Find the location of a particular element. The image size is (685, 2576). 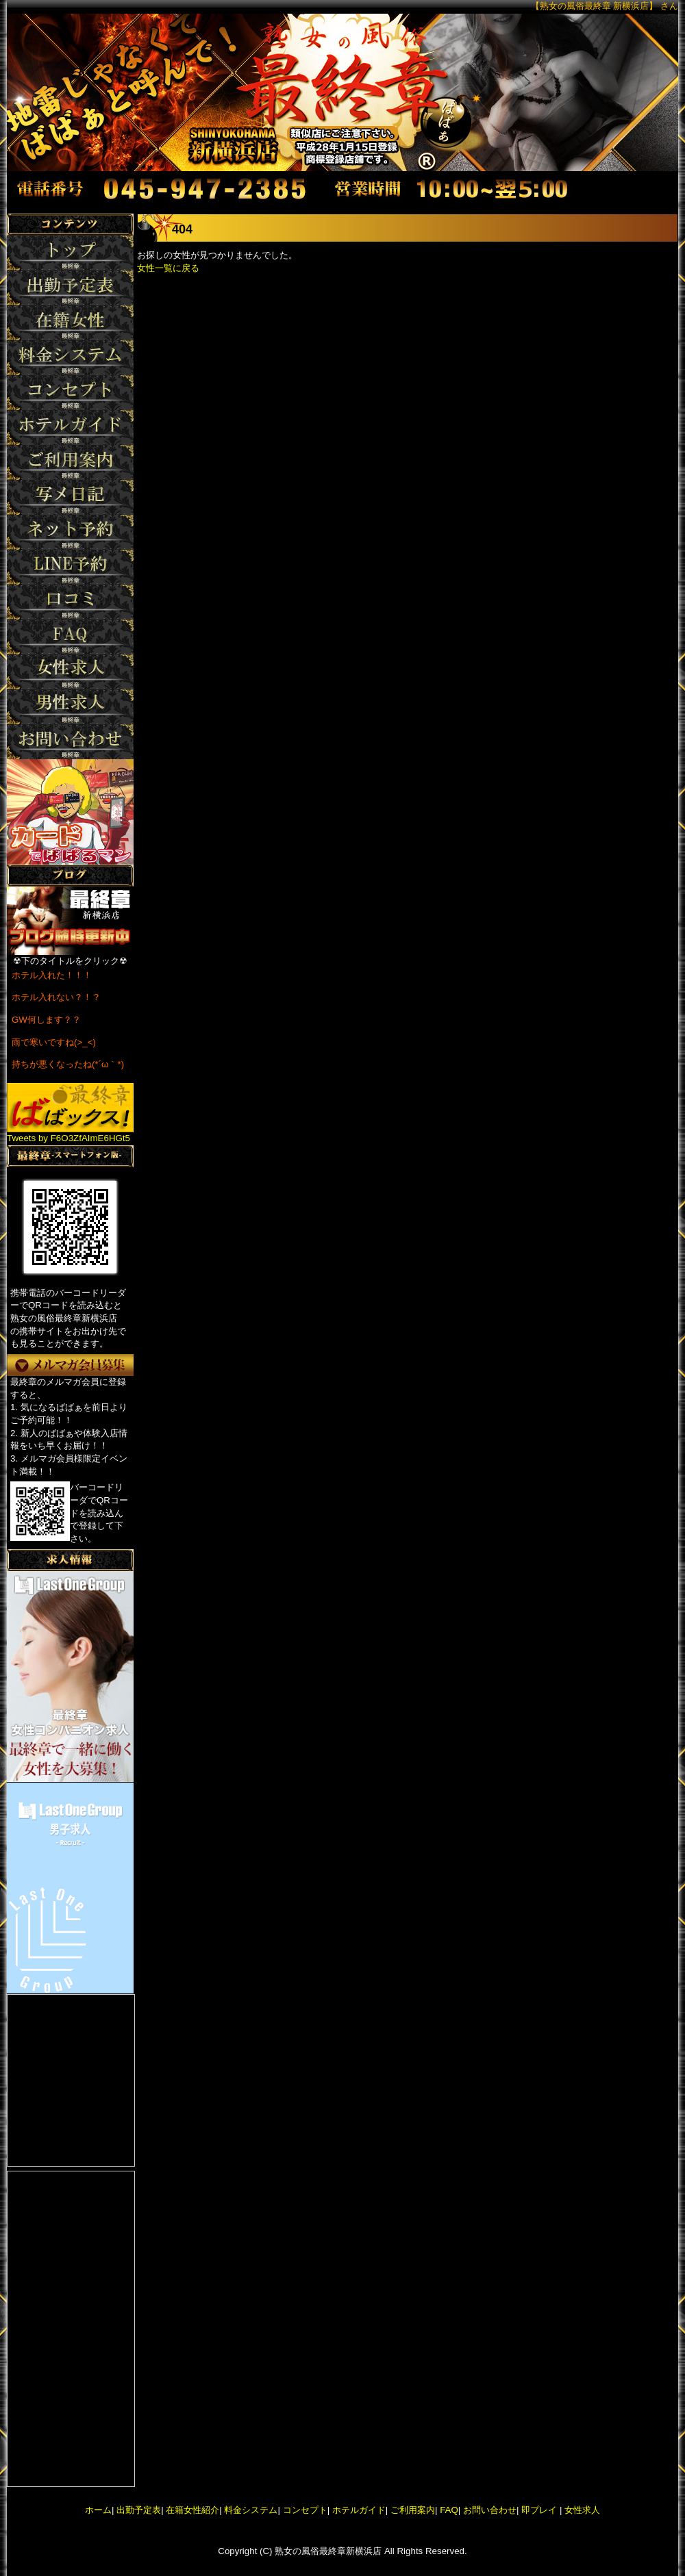

ホテル入れない？！？ is located at coordinates (56, 997).